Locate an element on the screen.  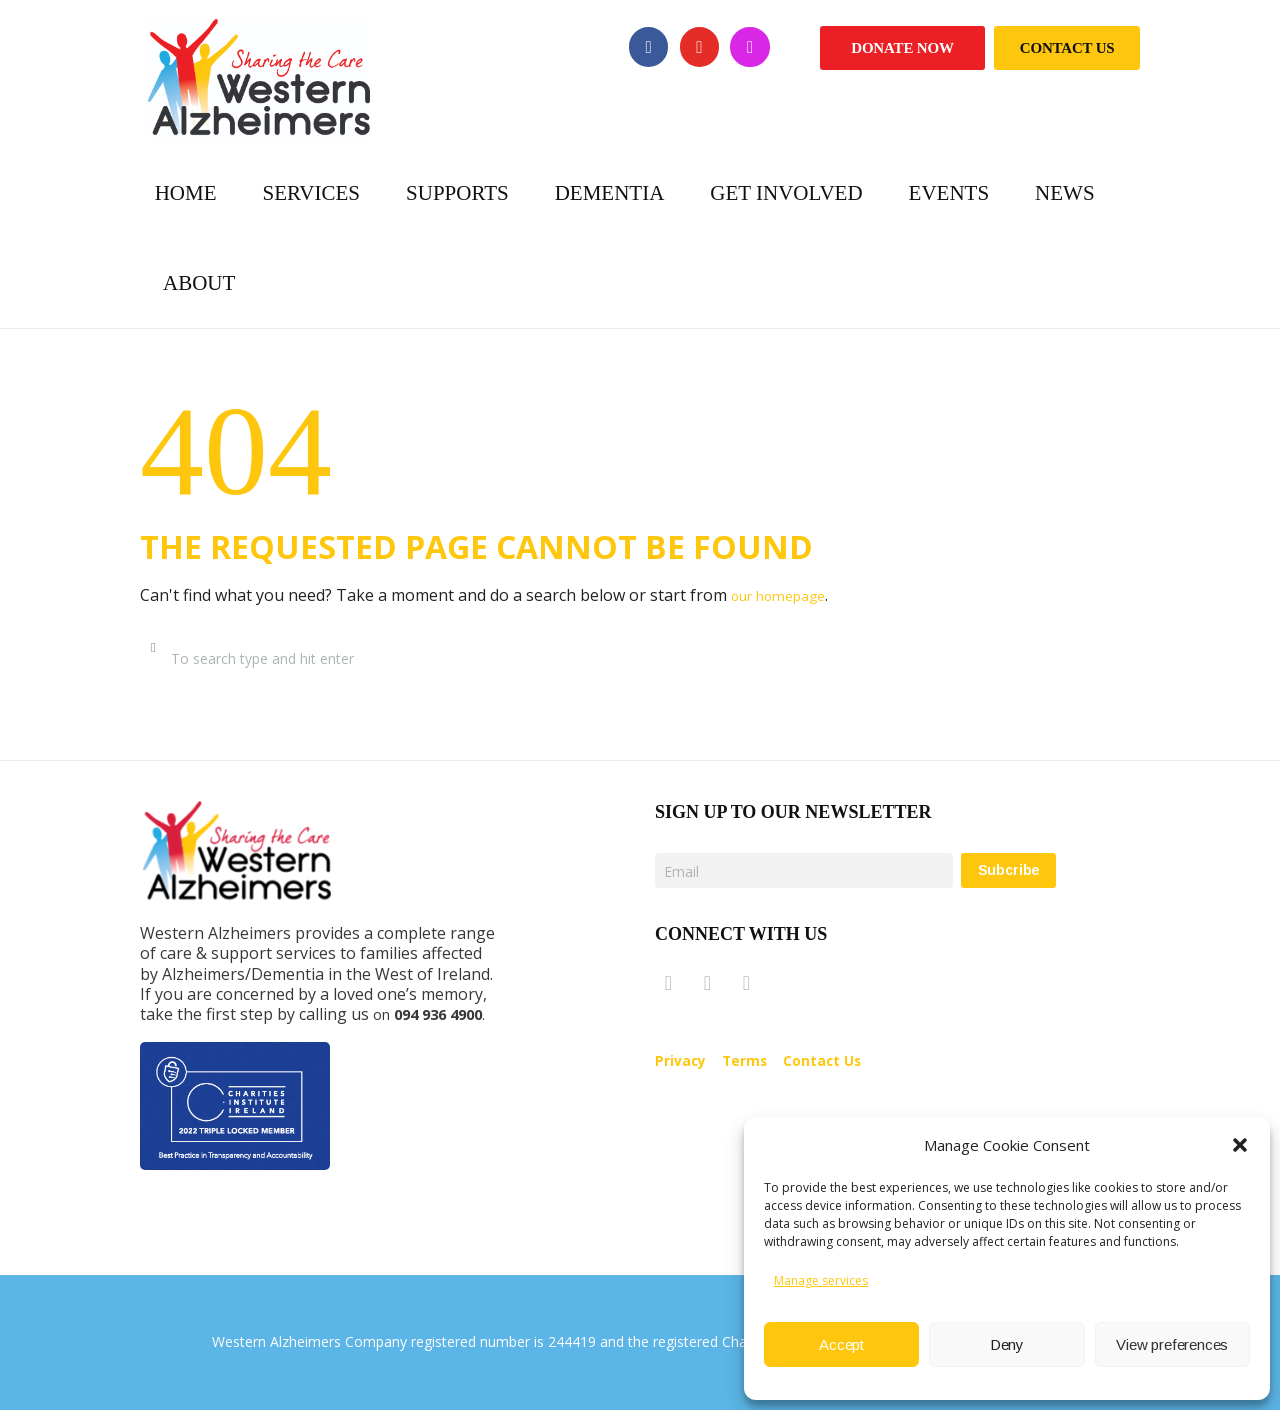
Contact Us is located at coordinates (1067, 48).